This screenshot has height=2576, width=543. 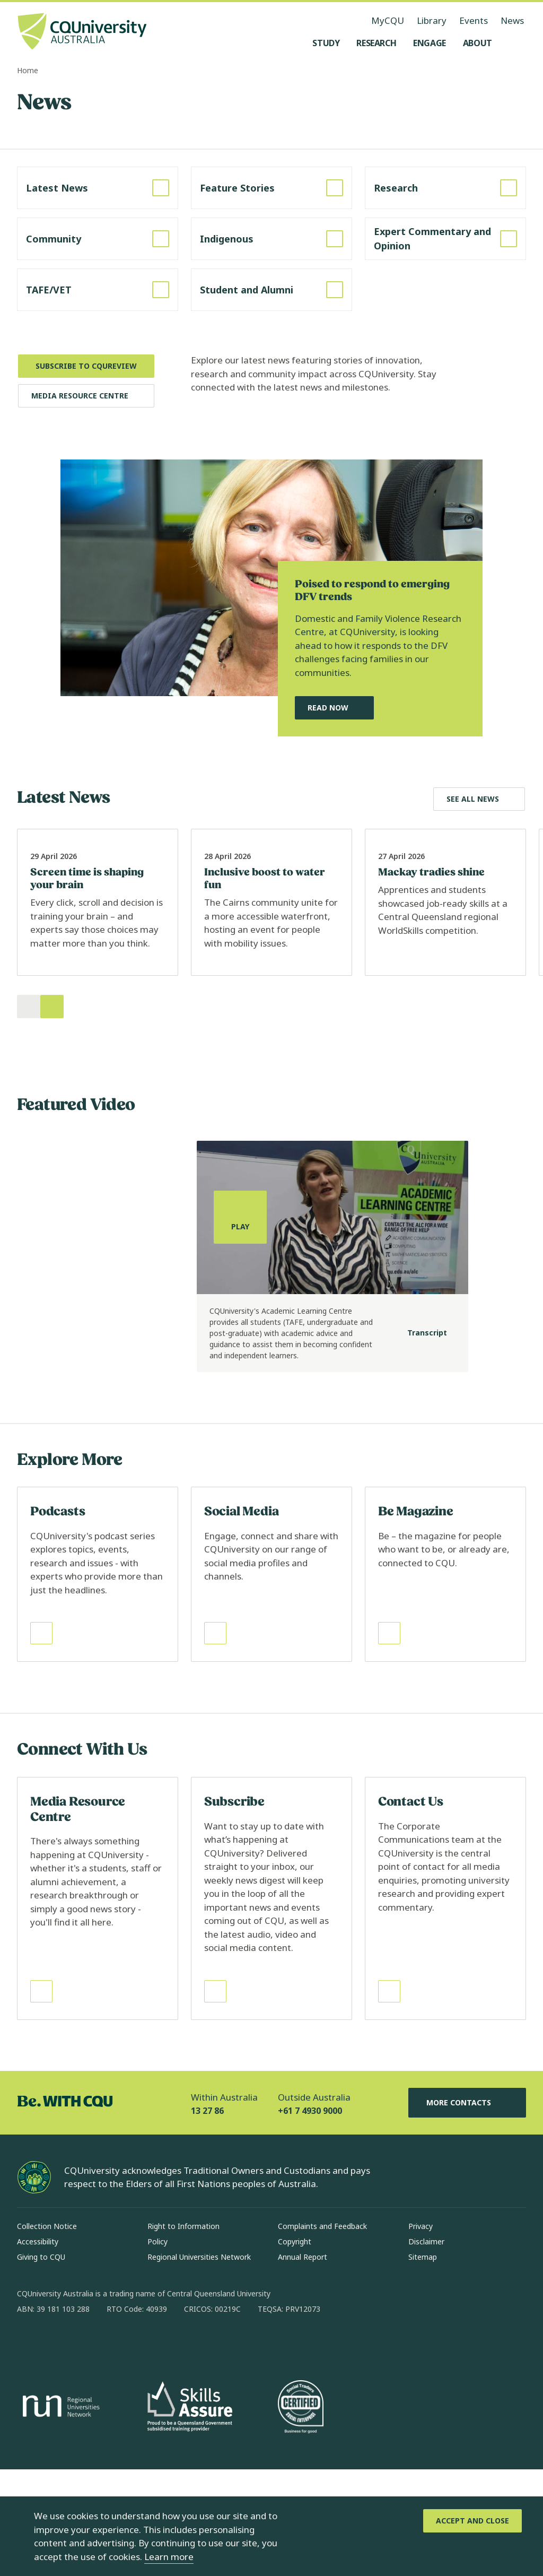 What do you see at coordinates (97, 1680) in the screenshot?
I see `[Read more about Podcasts, Opens in same window]` at bounding box center [97, 1680].